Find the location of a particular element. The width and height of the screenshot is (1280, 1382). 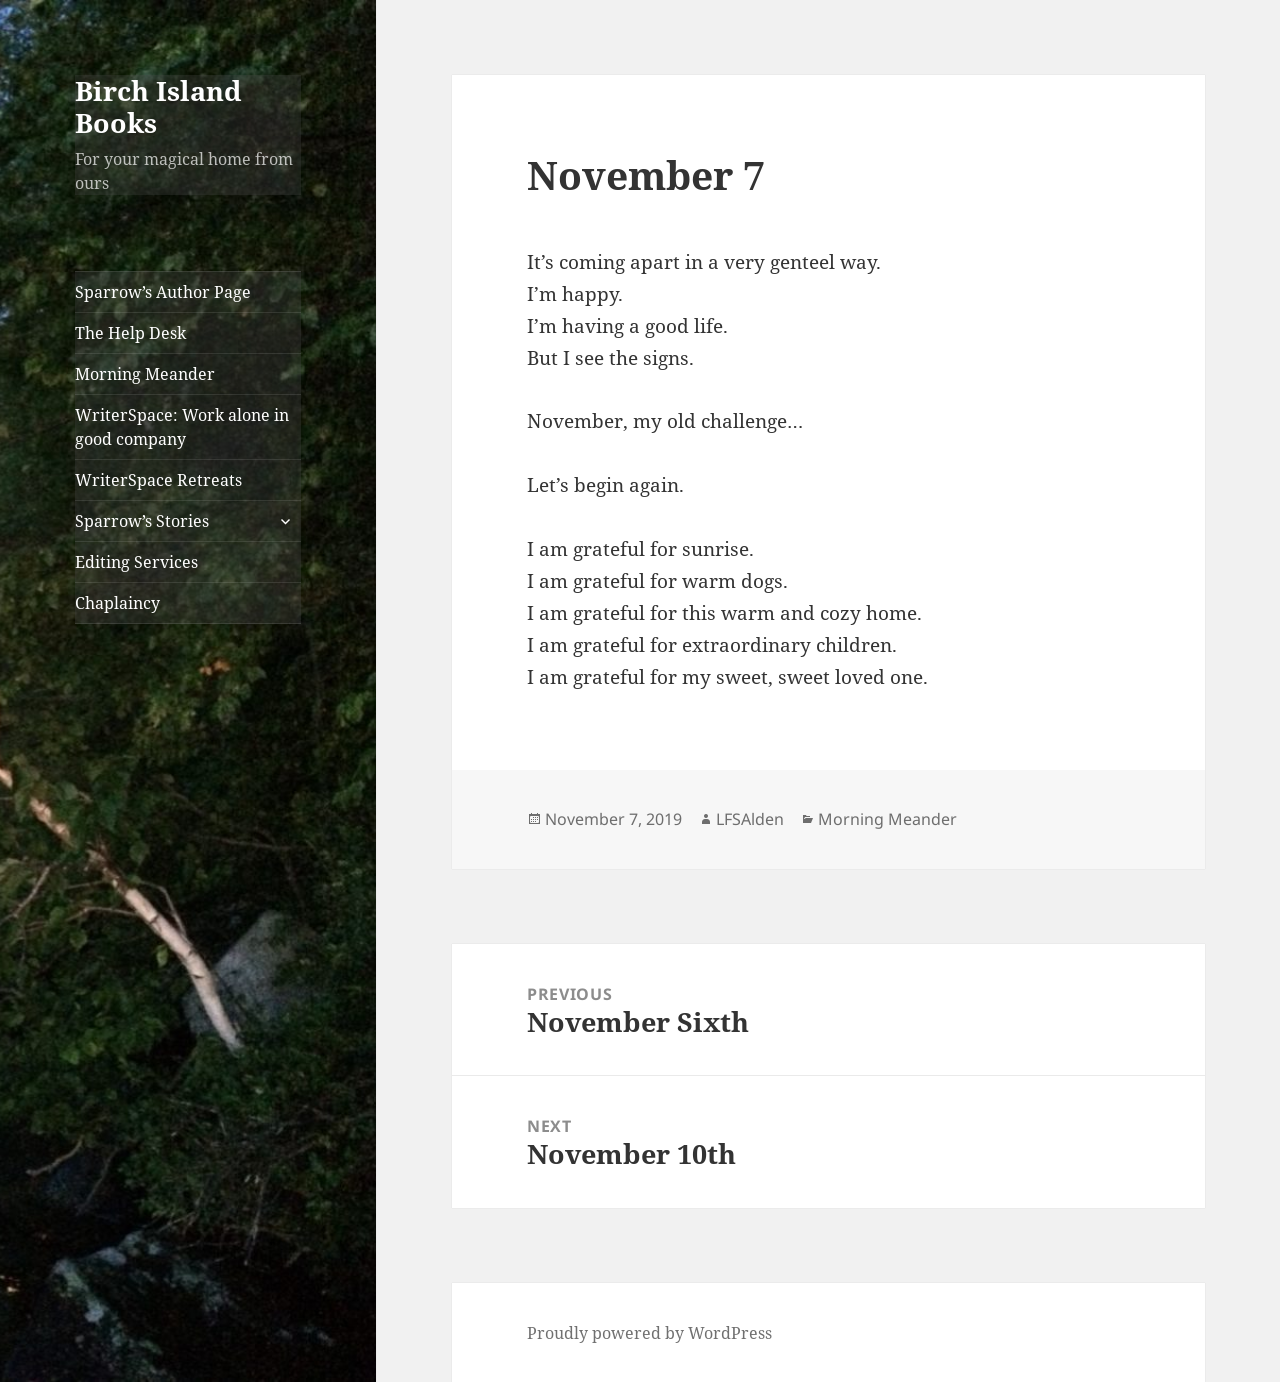

Birch Island Books is located at coordinates (158, 106).